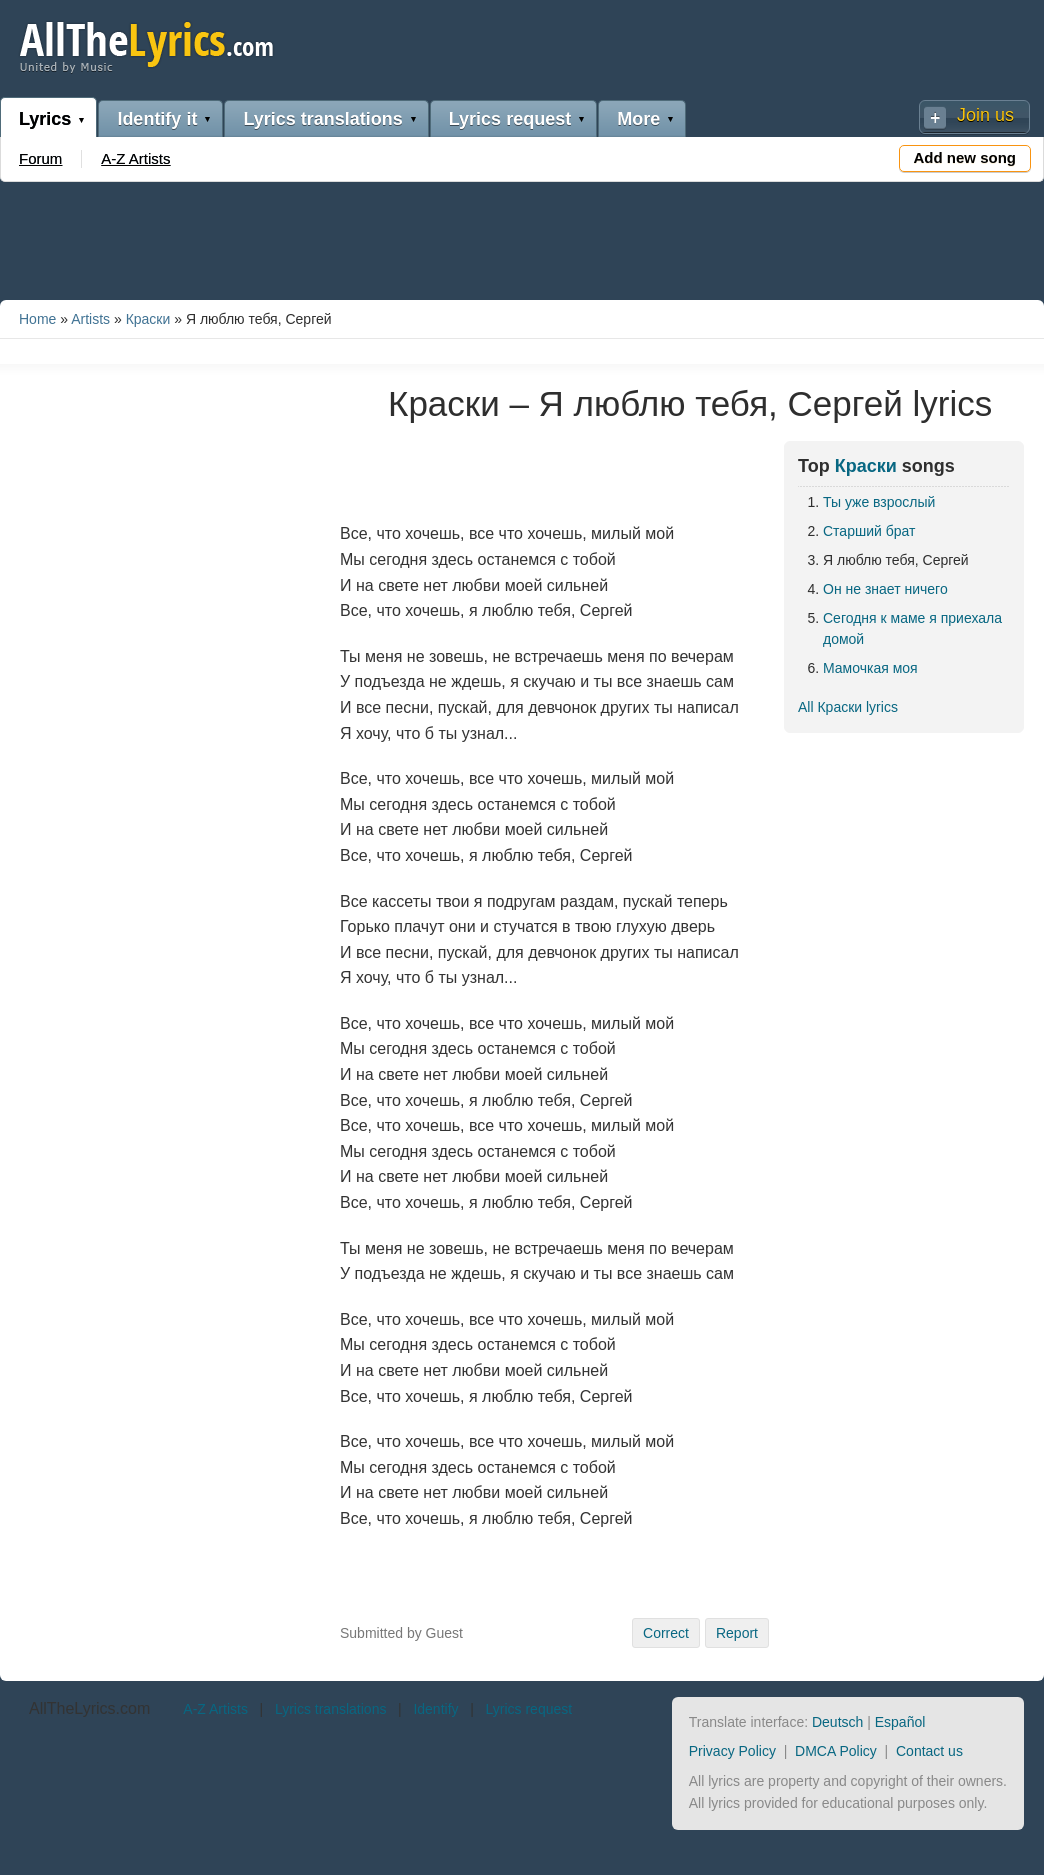 This screenshot has width=1044, height=1875. What do you see at coordinates (666, 1633) in the screenshot?
I see `Correct` at bounding box center [666, 1633].